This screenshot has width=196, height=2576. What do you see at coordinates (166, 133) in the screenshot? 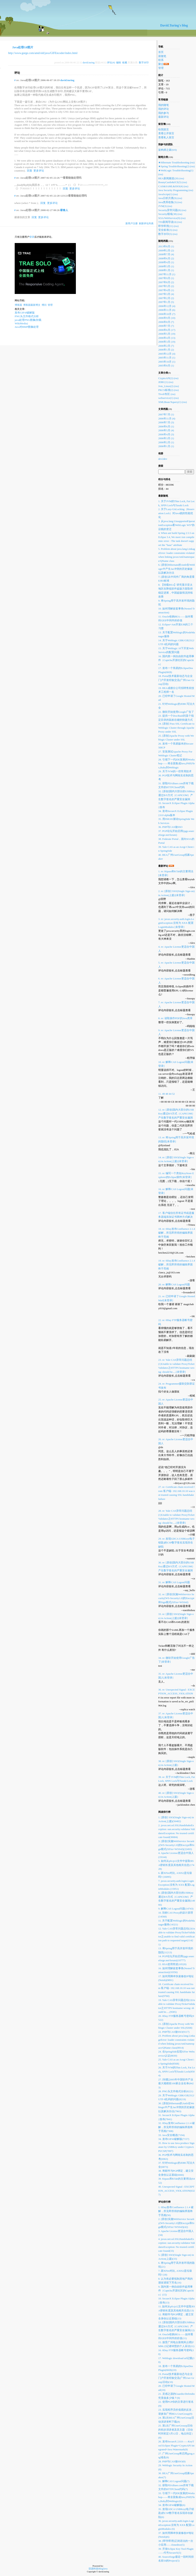
I see `查看公开留言` at bounding box center [166, 133].